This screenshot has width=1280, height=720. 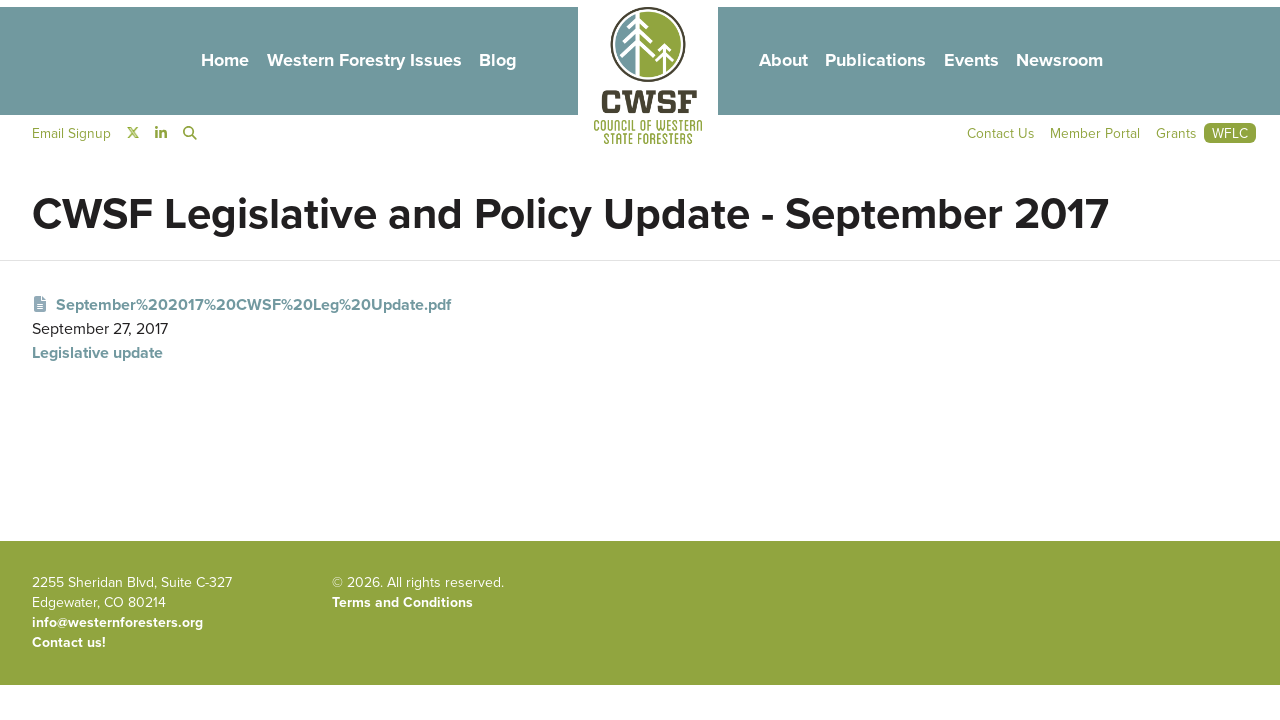 I want to click on September%202017%20CWSF%20Leg%20Update.pdf, so click(x=241, y=304).